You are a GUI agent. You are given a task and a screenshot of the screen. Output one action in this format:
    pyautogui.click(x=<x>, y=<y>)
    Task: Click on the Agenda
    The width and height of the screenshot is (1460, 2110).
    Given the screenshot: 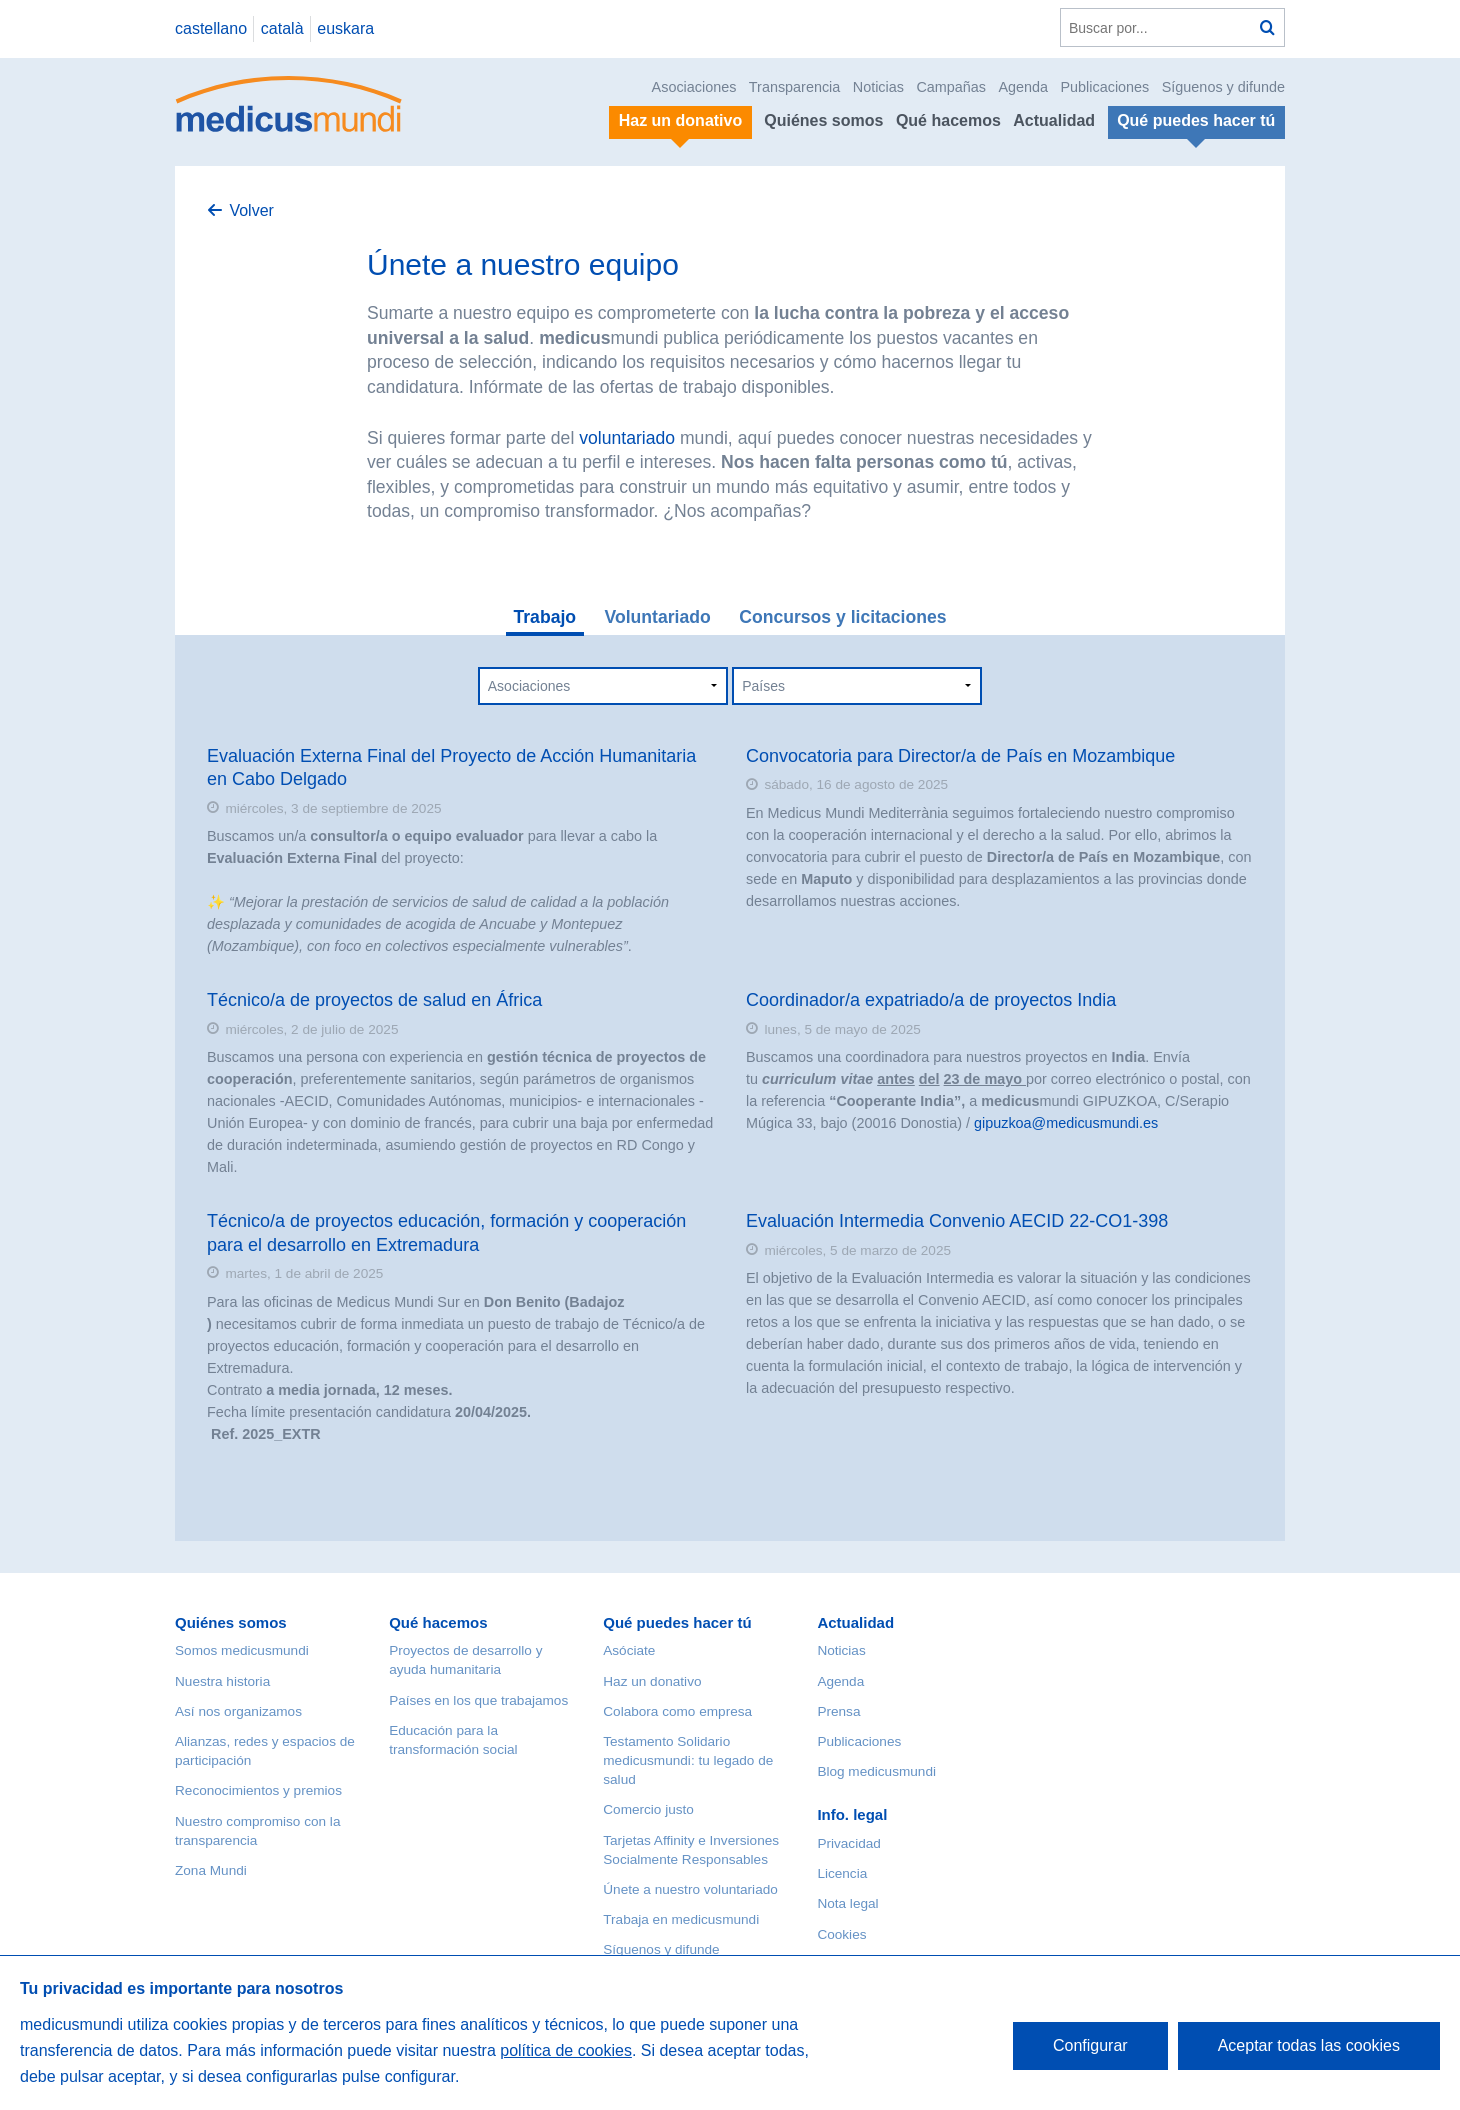 What is the action you would take?
    pyautogui.click(x=1023, y=87)
    